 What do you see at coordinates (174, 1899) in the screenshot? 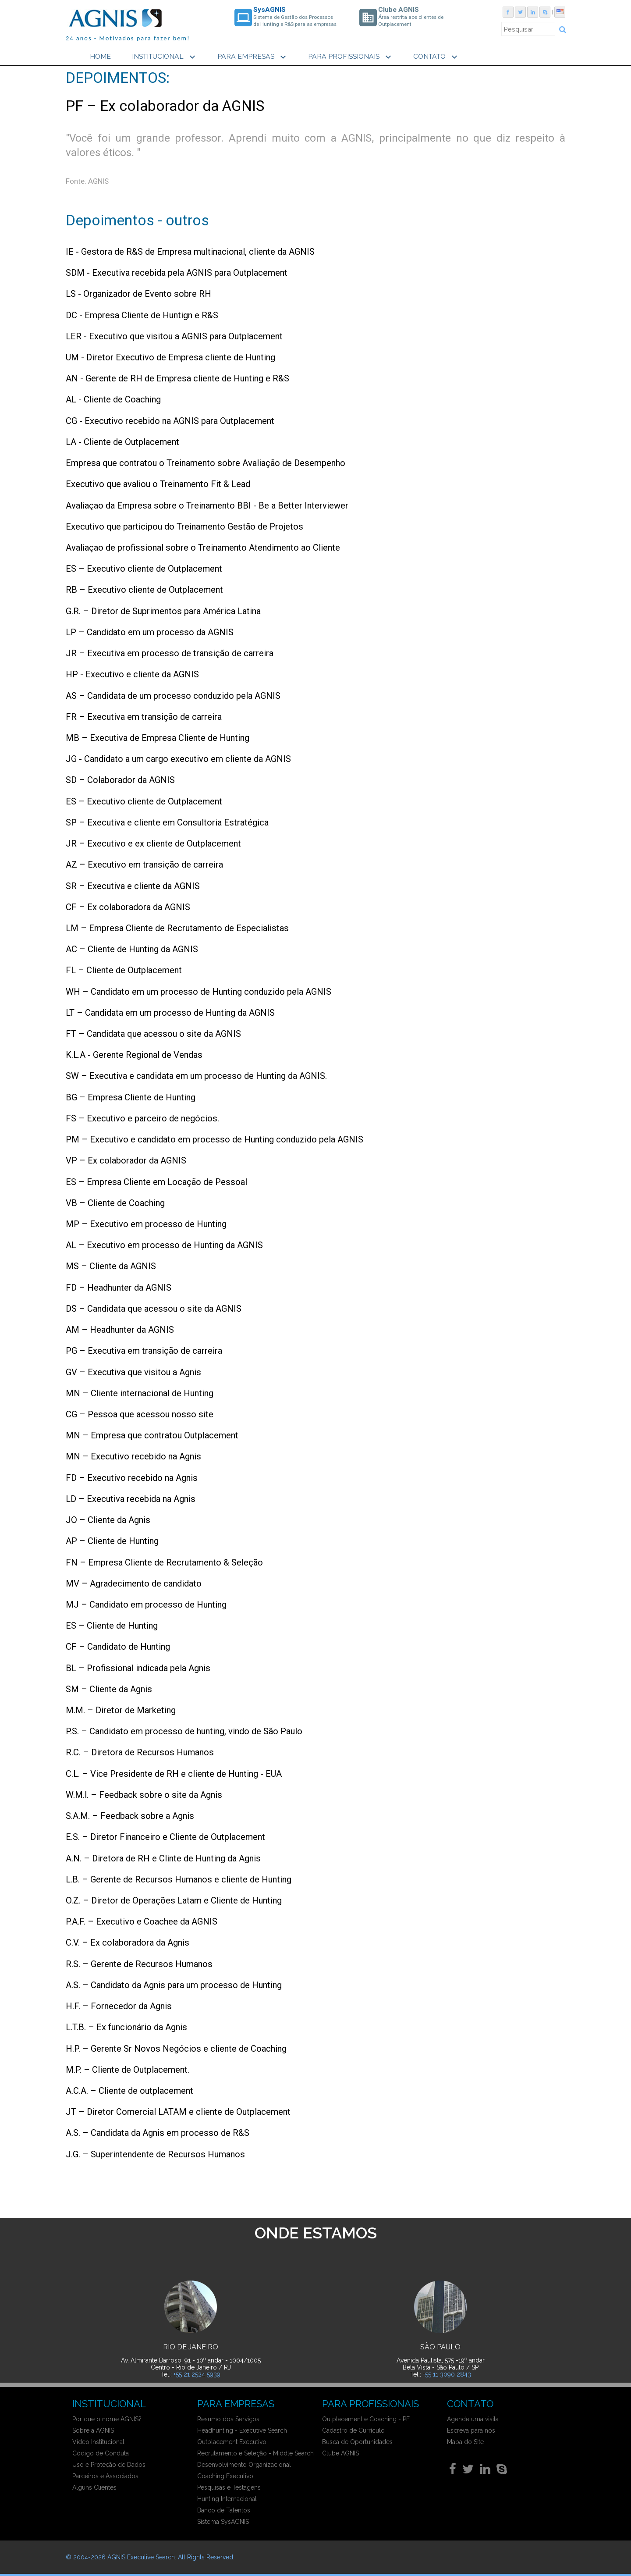
I see `O.Z. – Diretor de Operações Latam e Cliente de Hunting` at bounding box center [174, 1899].